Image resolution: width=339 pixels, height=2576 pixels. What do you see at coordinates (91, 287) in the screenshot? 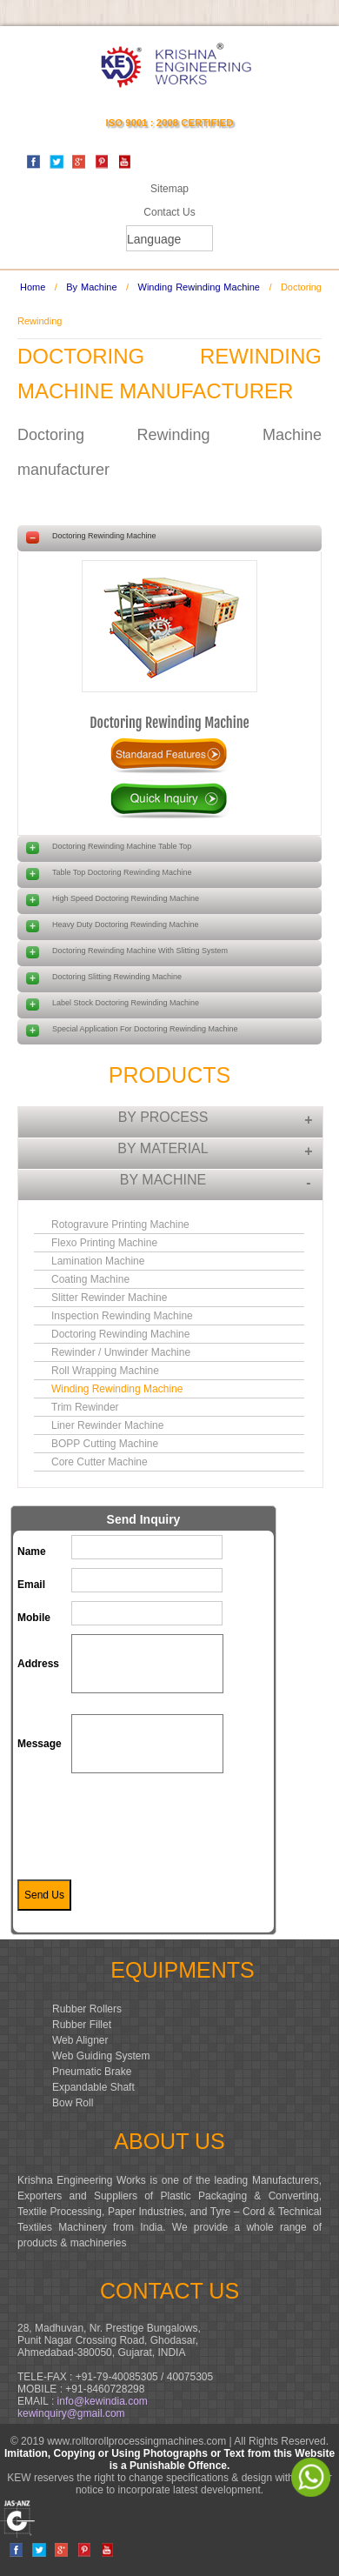
I see `By Machine` at bounding box center [91, 287].